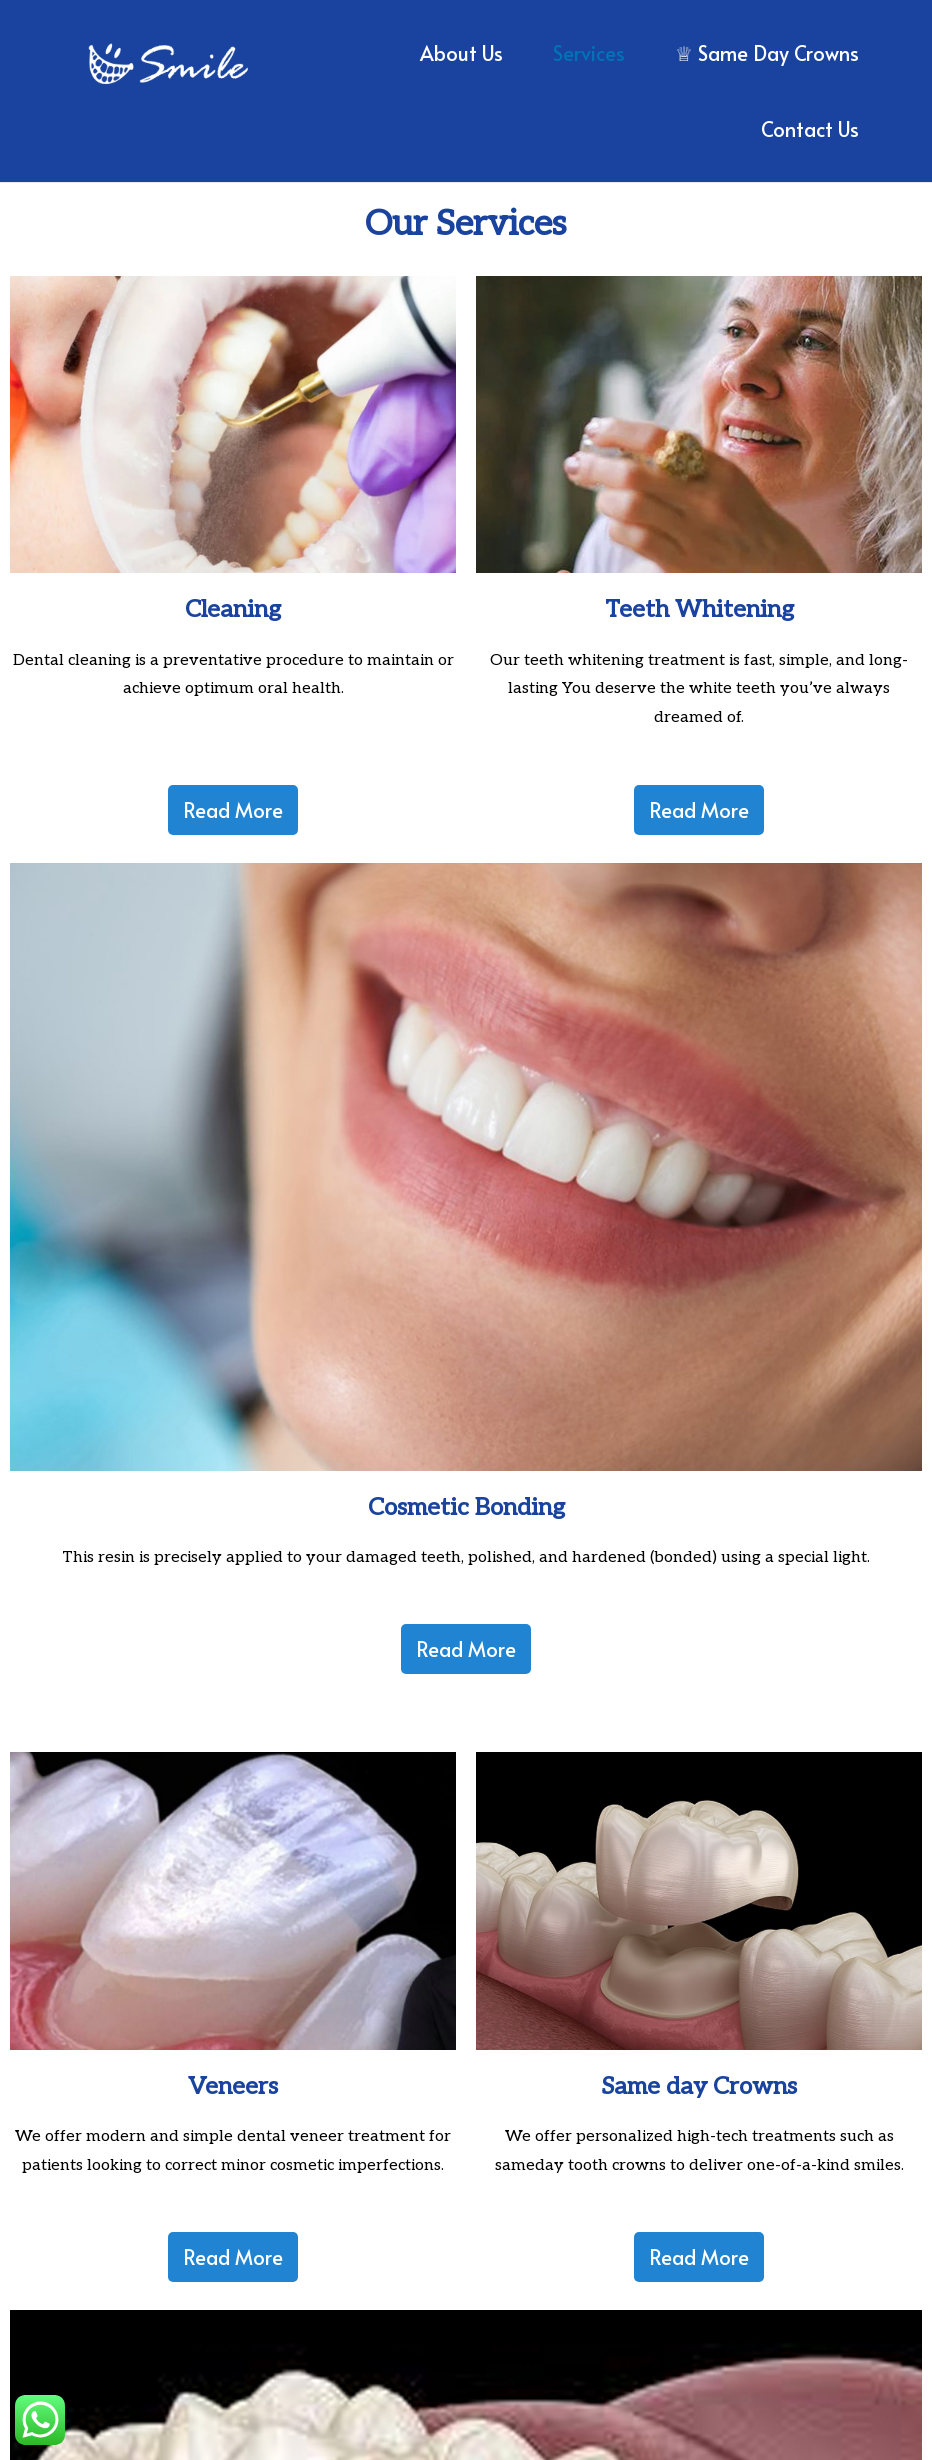  I want to click on Contact Us, so click(810, 129).